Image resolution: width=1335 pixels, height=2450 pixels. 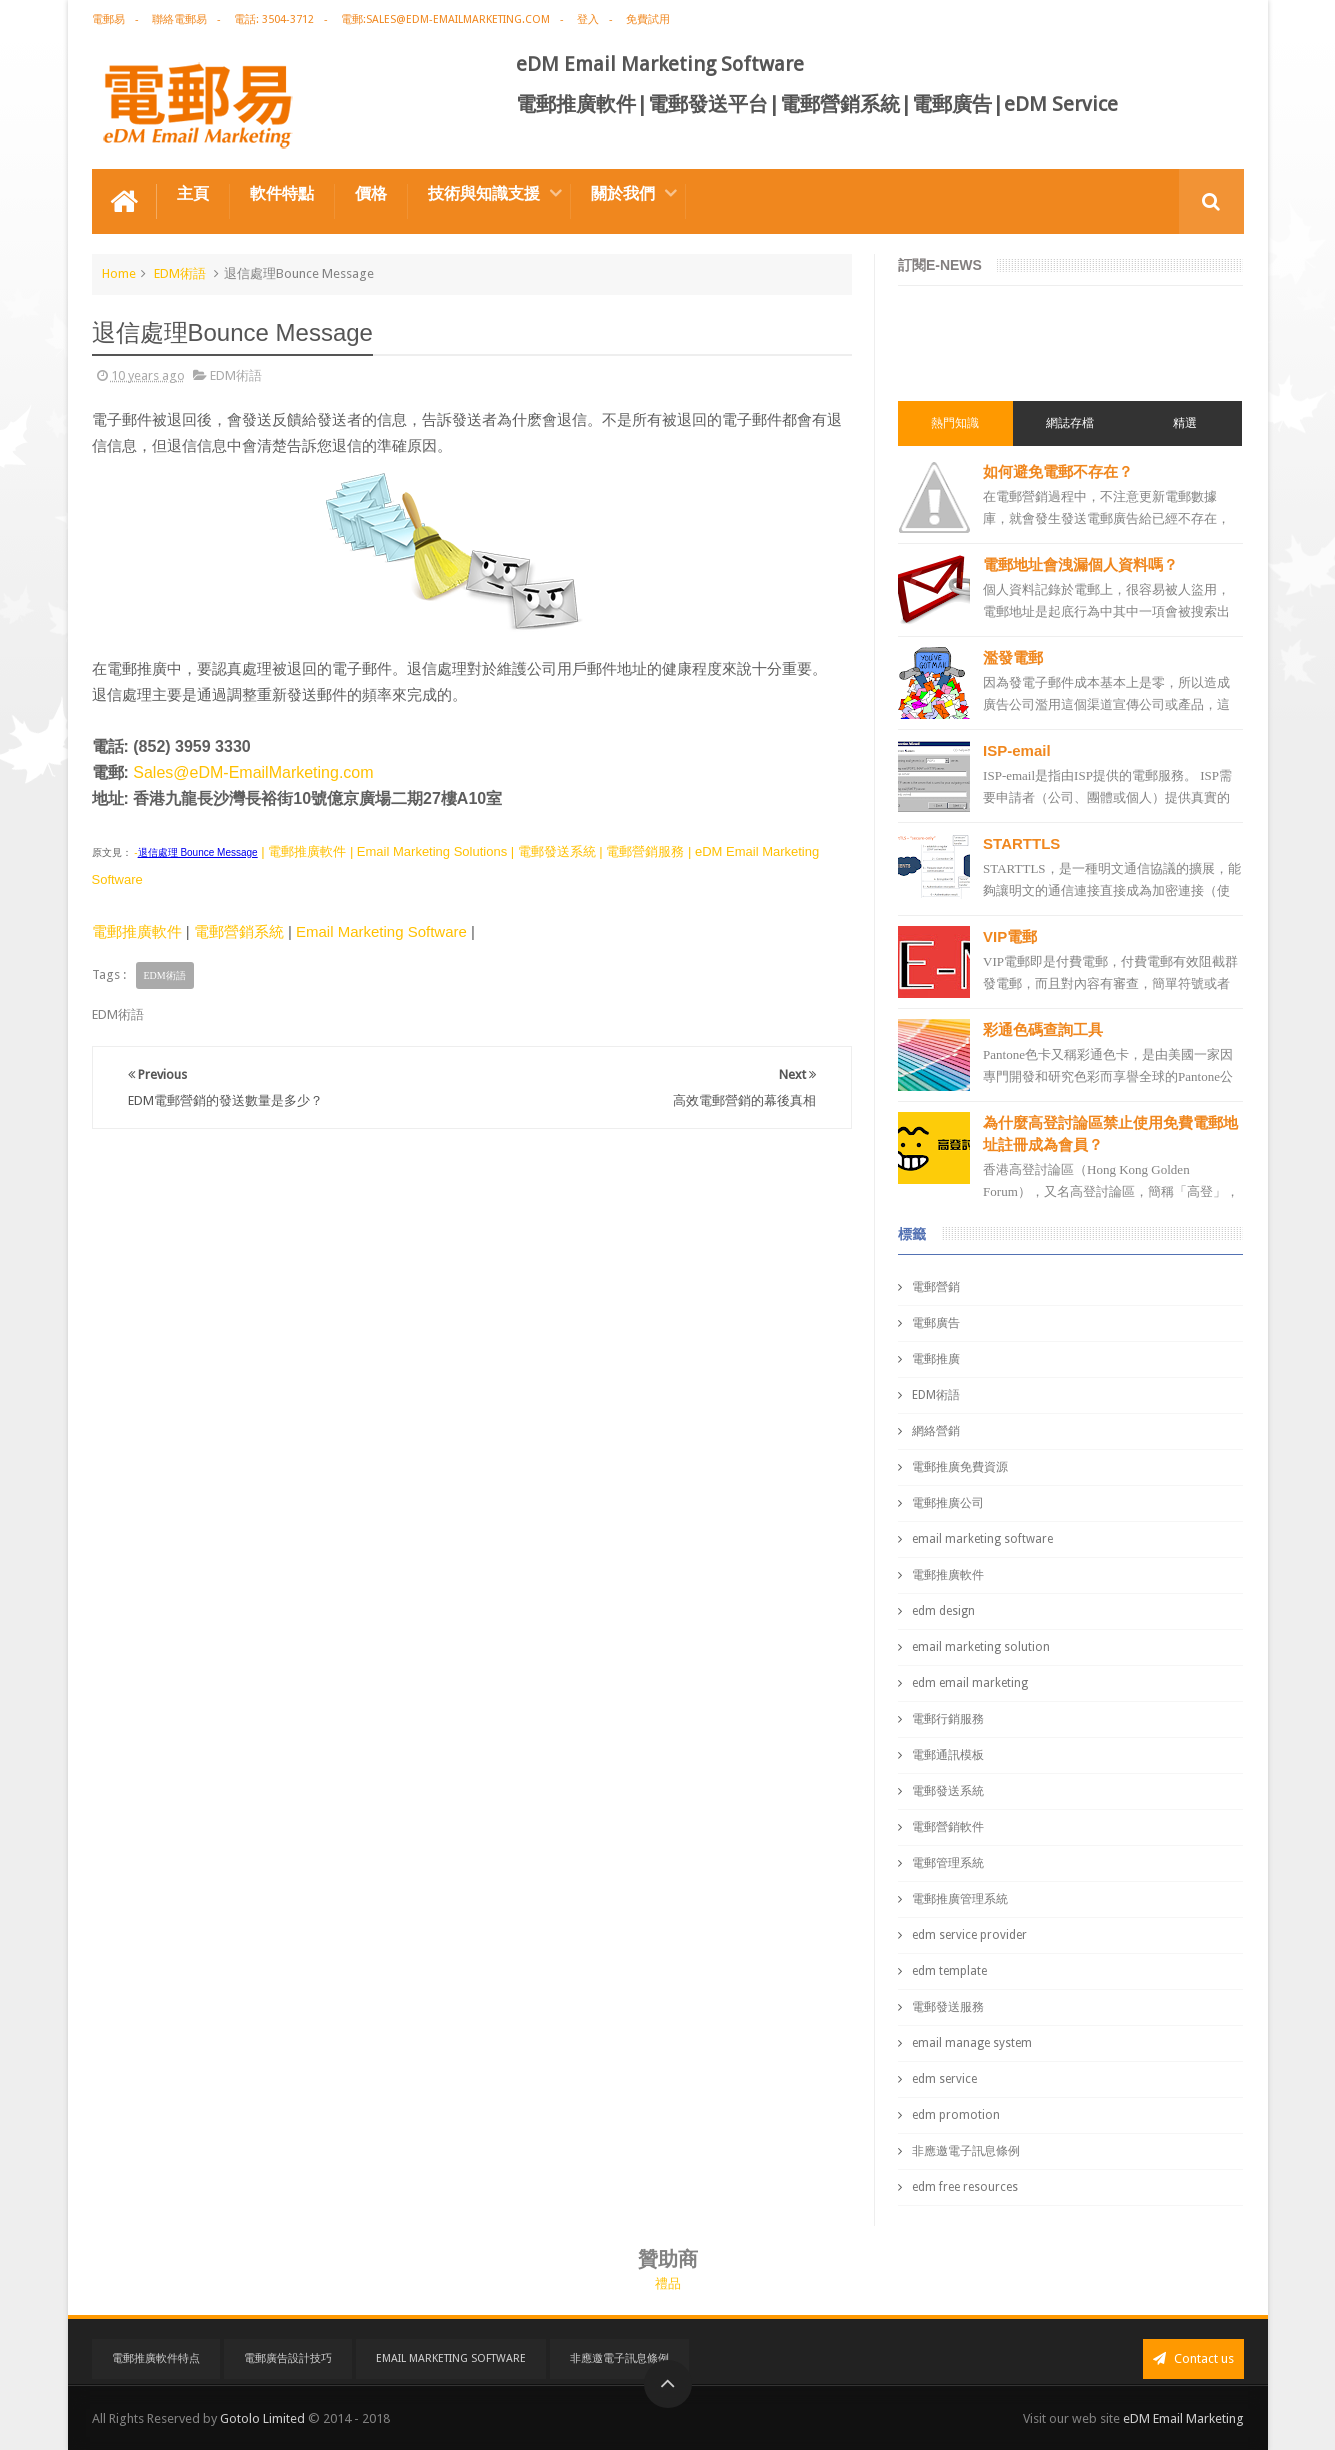 What do you see at coordinates (262, 2418) in the screenshot?
I see `Gotolo Limited` at bounding box center [262, 2418].